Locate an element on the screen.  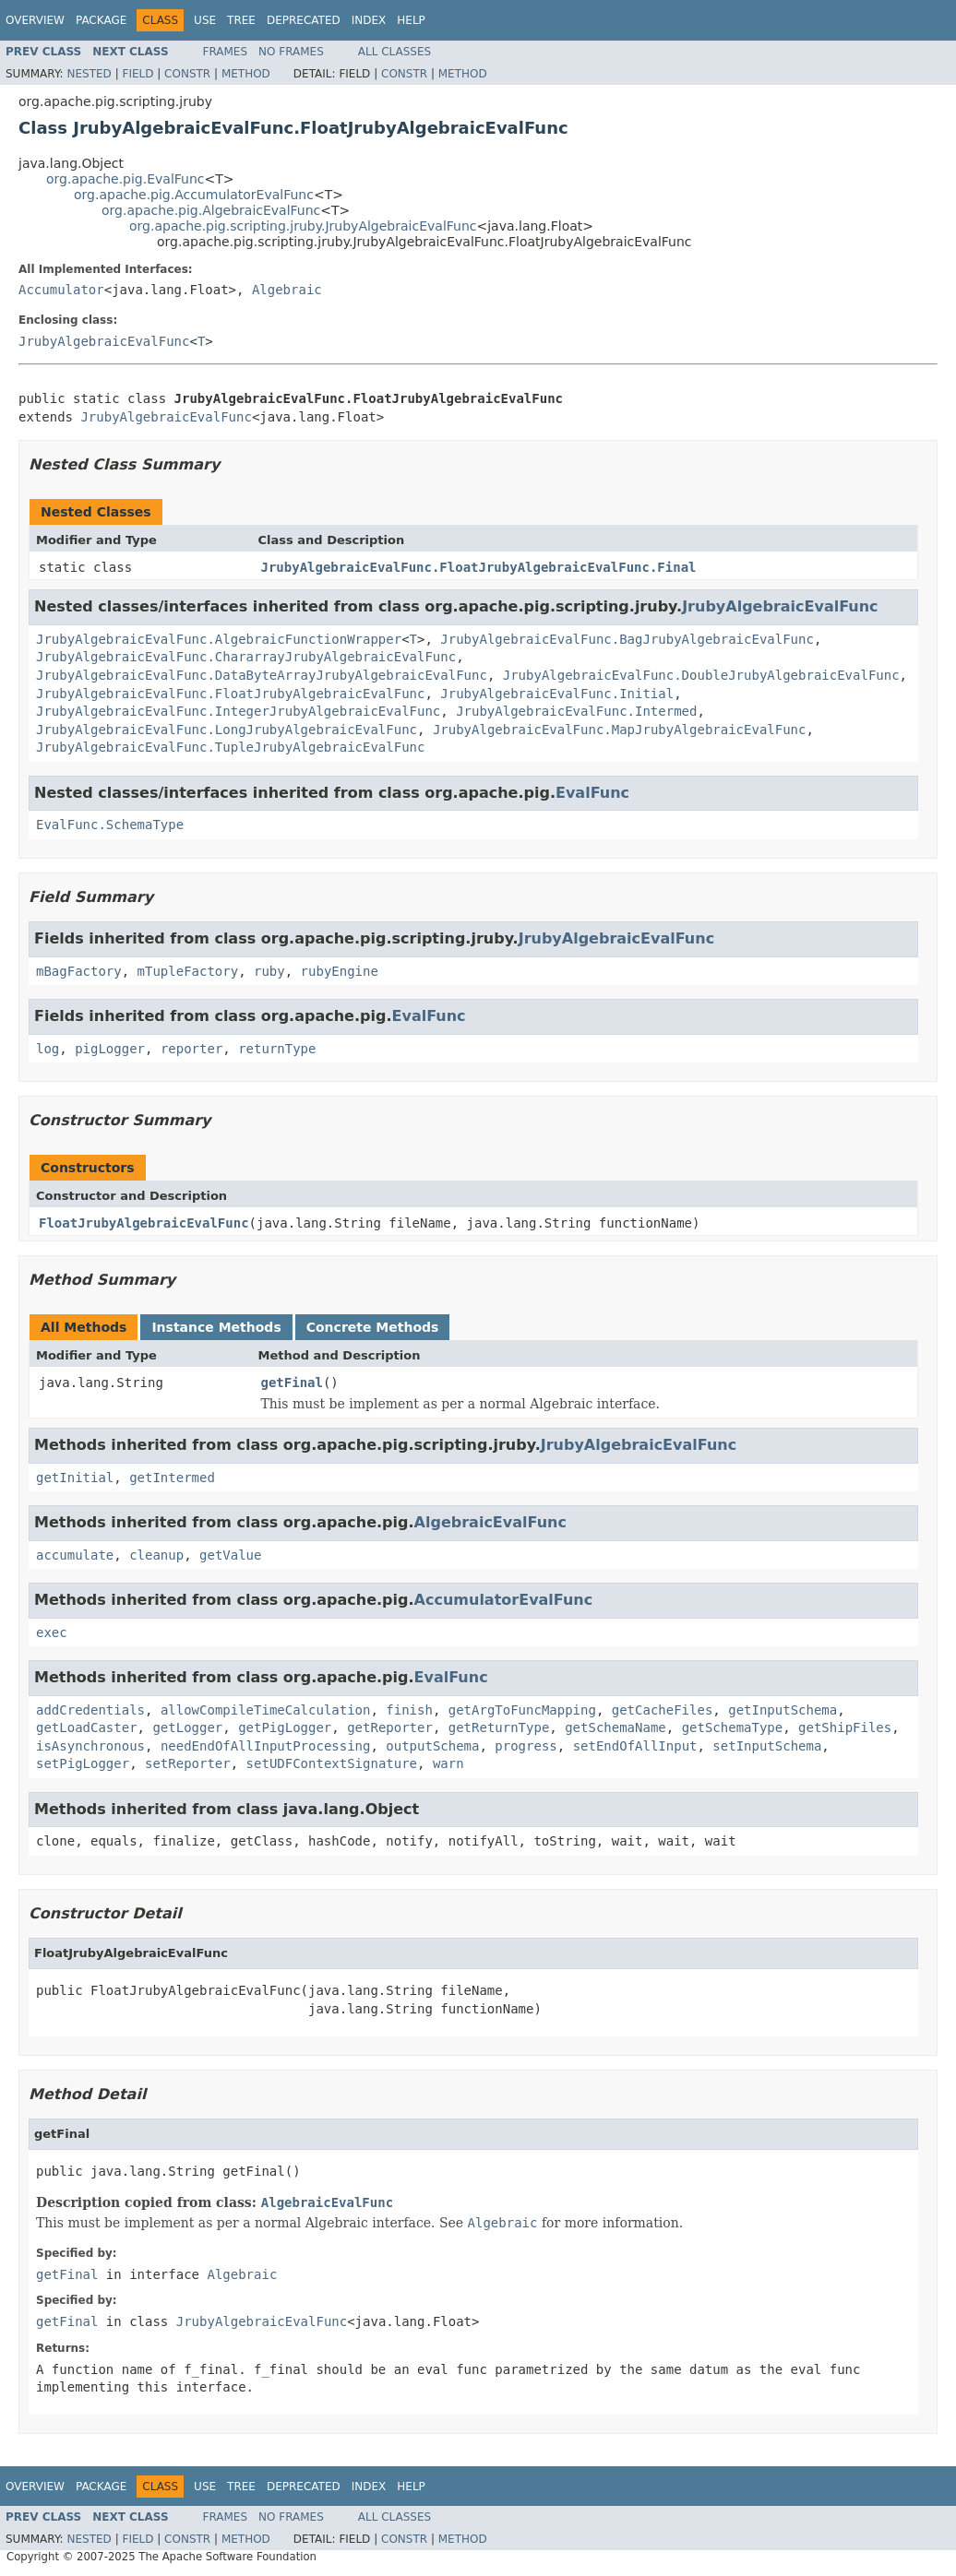
returnType is located at coordinates (277, 1048).